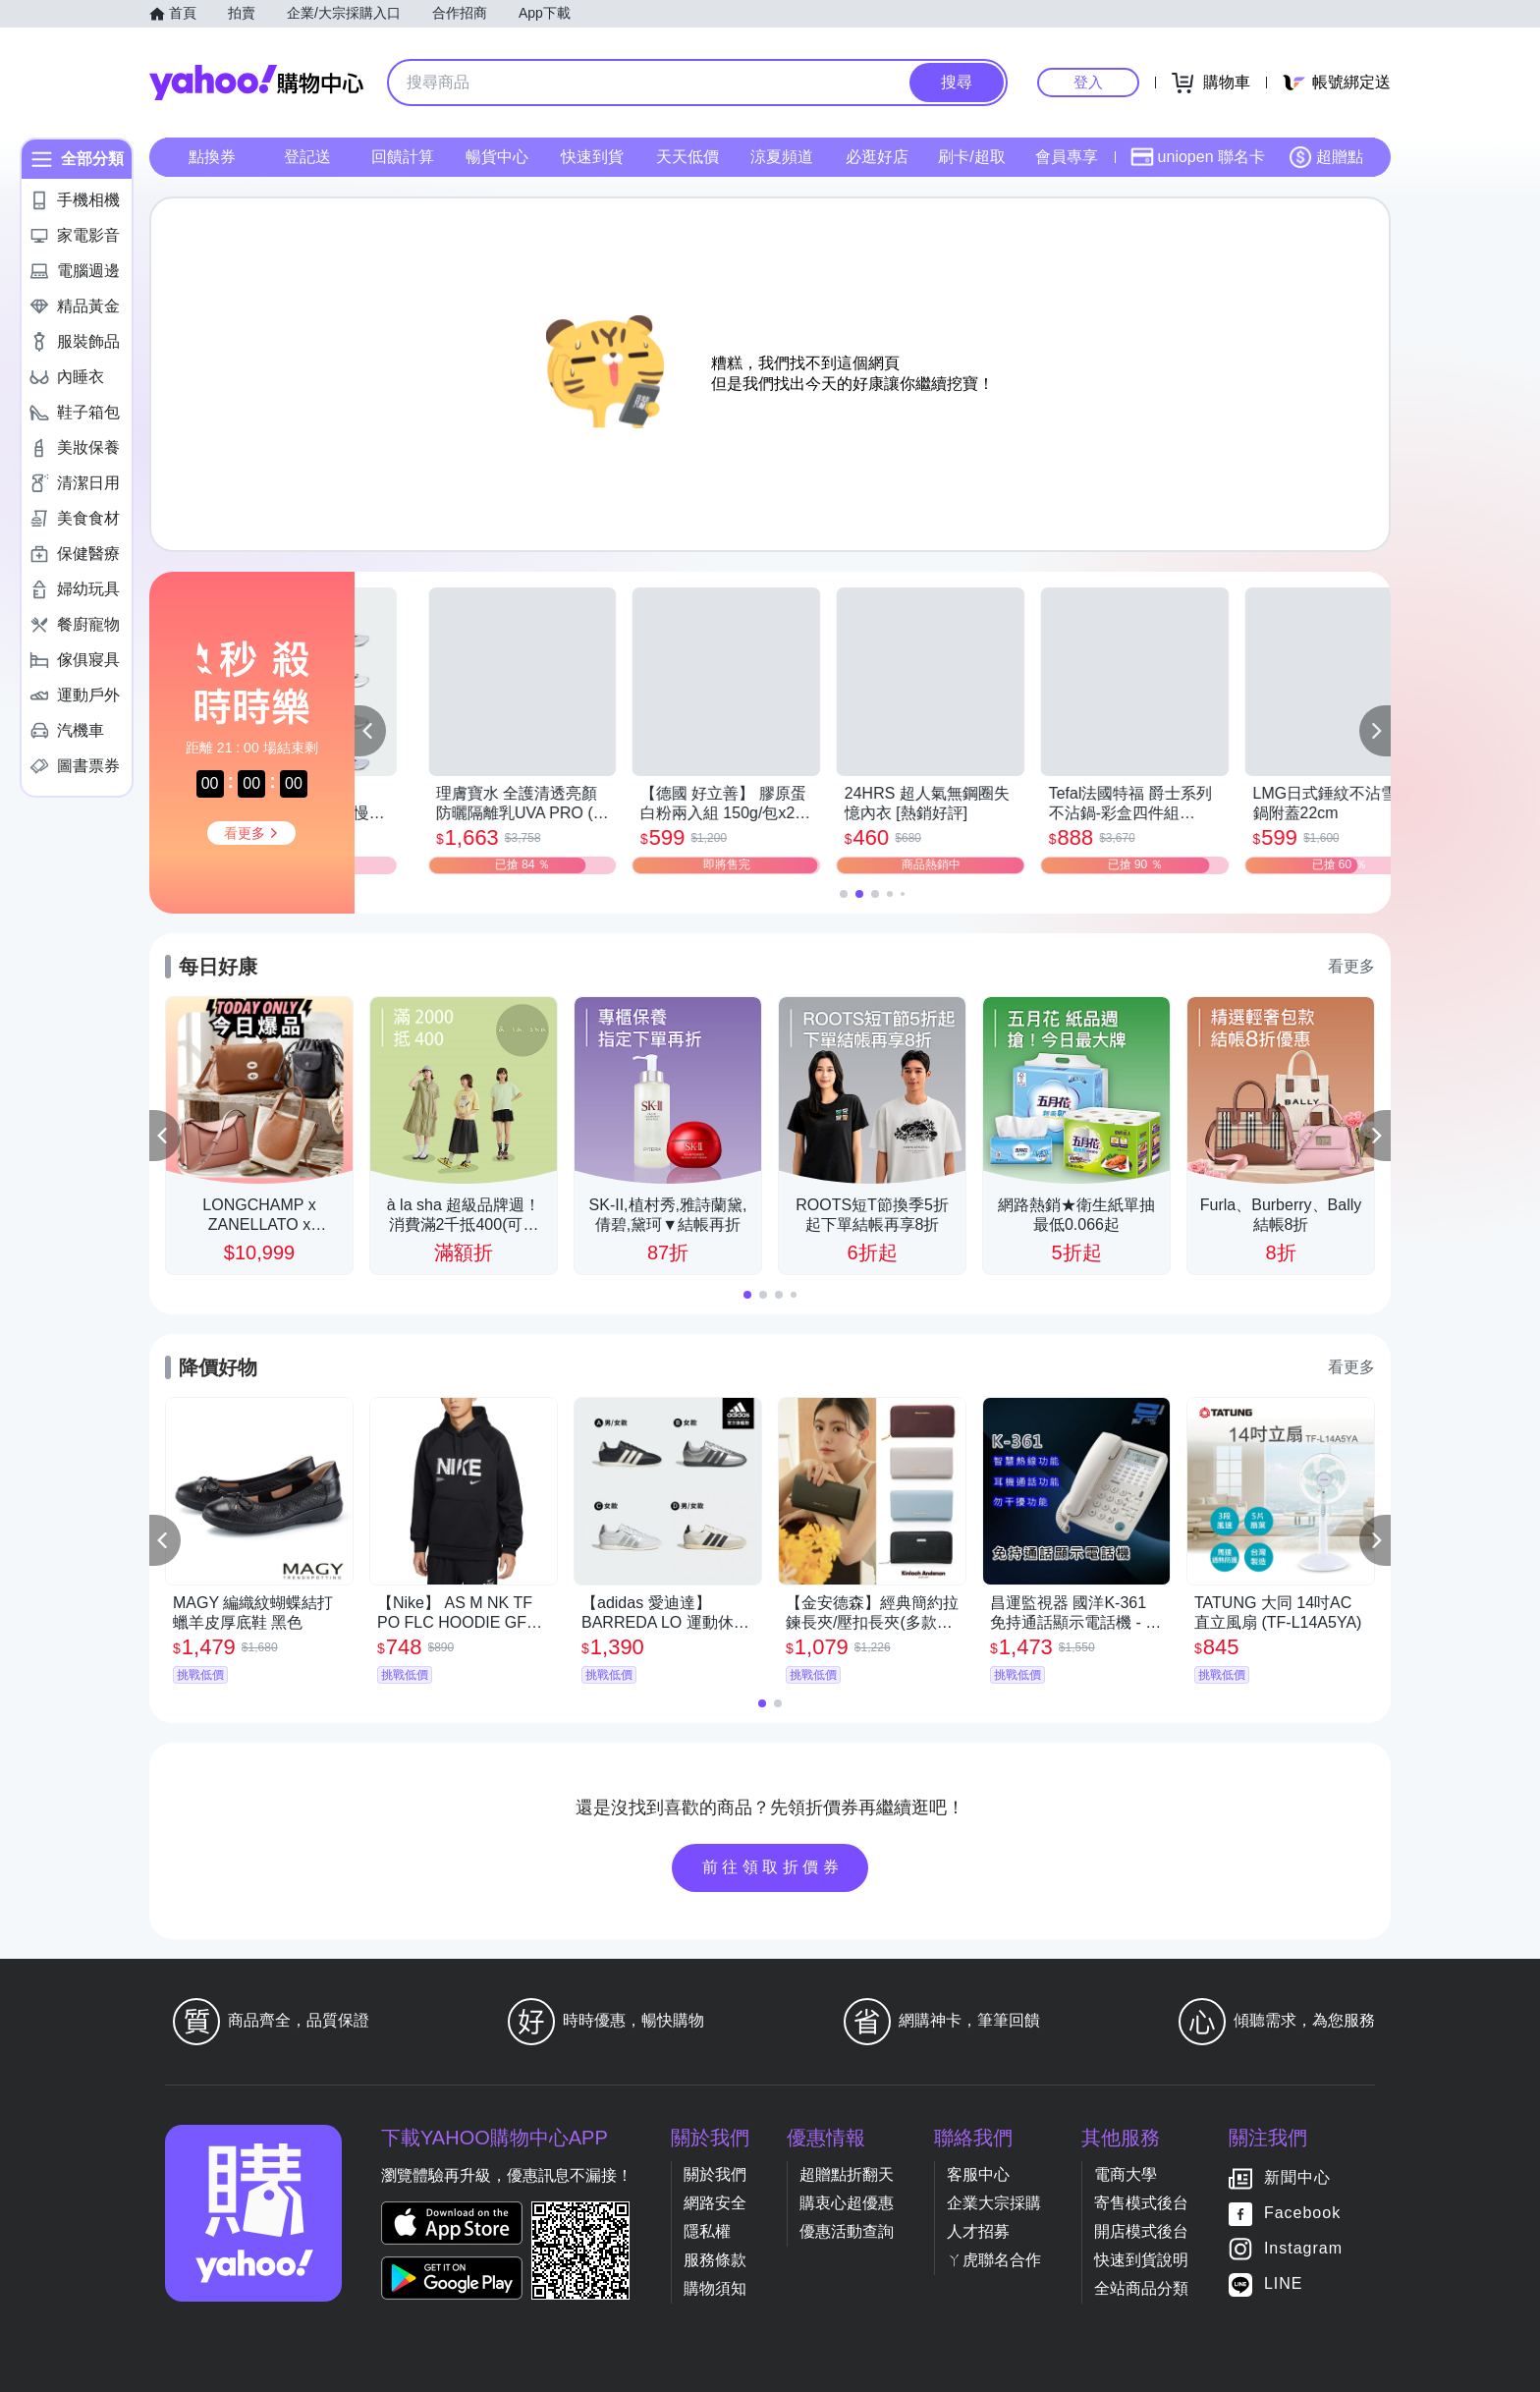 Image resolution: width=1540 pixels, height=2392 pixels. Describe the element at coordinates (1351, 966) in the screenshot. I see `看更多` at that location.